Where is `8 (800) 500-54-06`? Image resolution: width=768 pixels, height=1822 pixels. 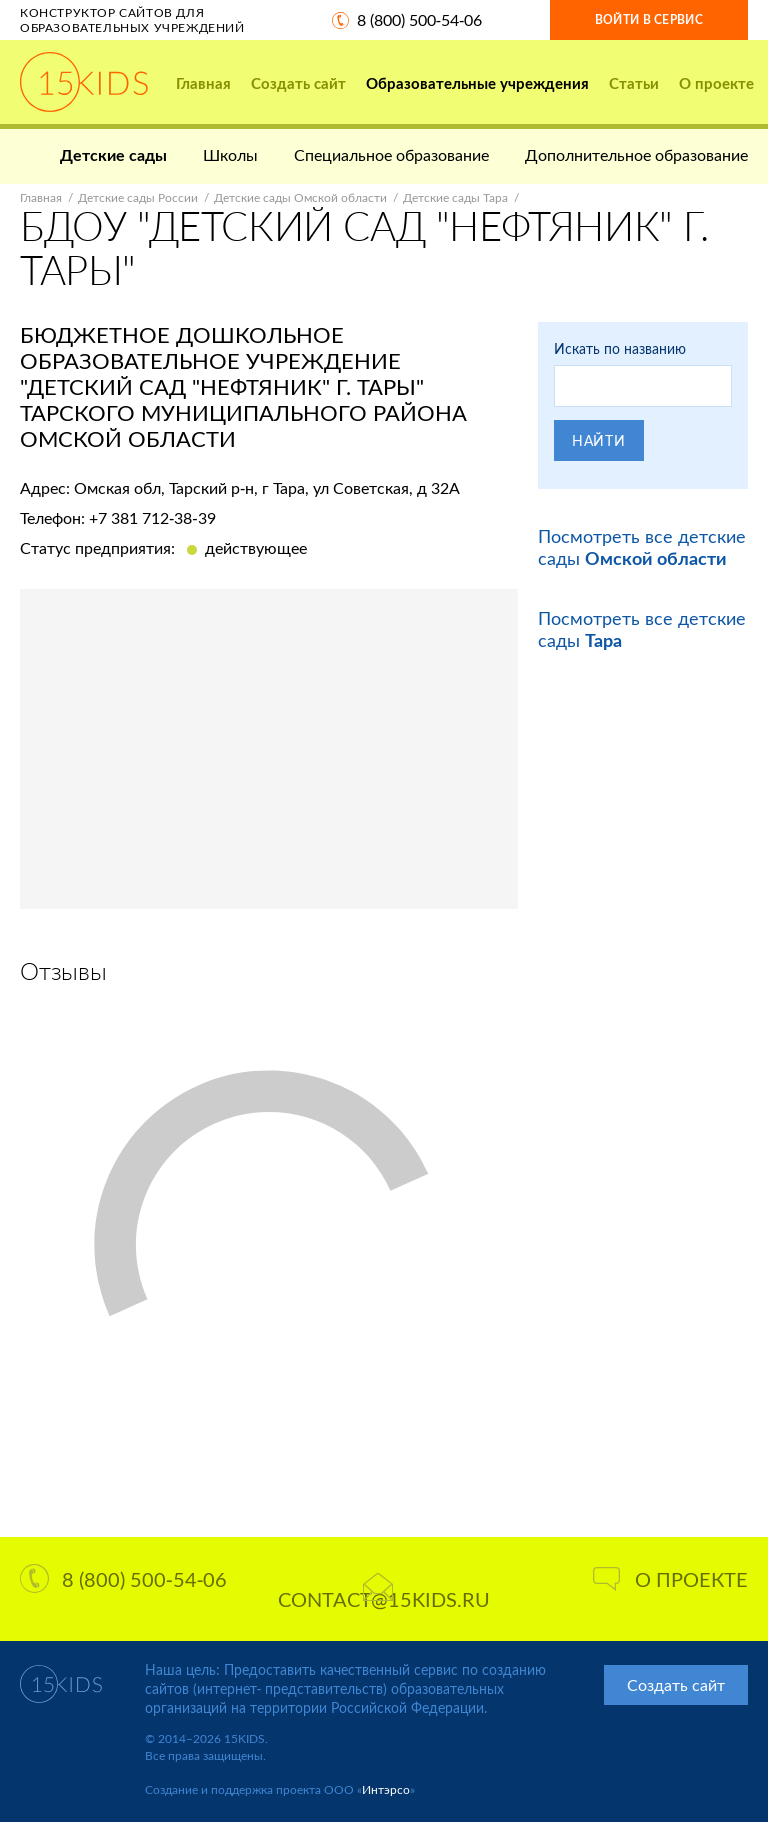
8 (800) 500-54-06 is located at coordinates (420, 19).